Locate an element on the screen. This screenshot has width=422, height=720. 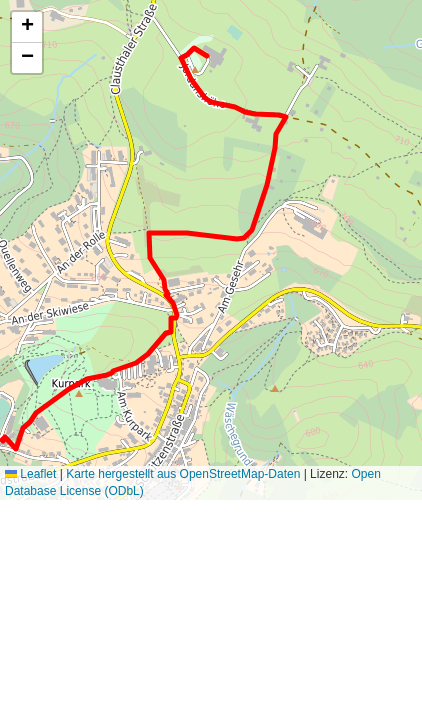
[button] is located at coordinates (27, 27).